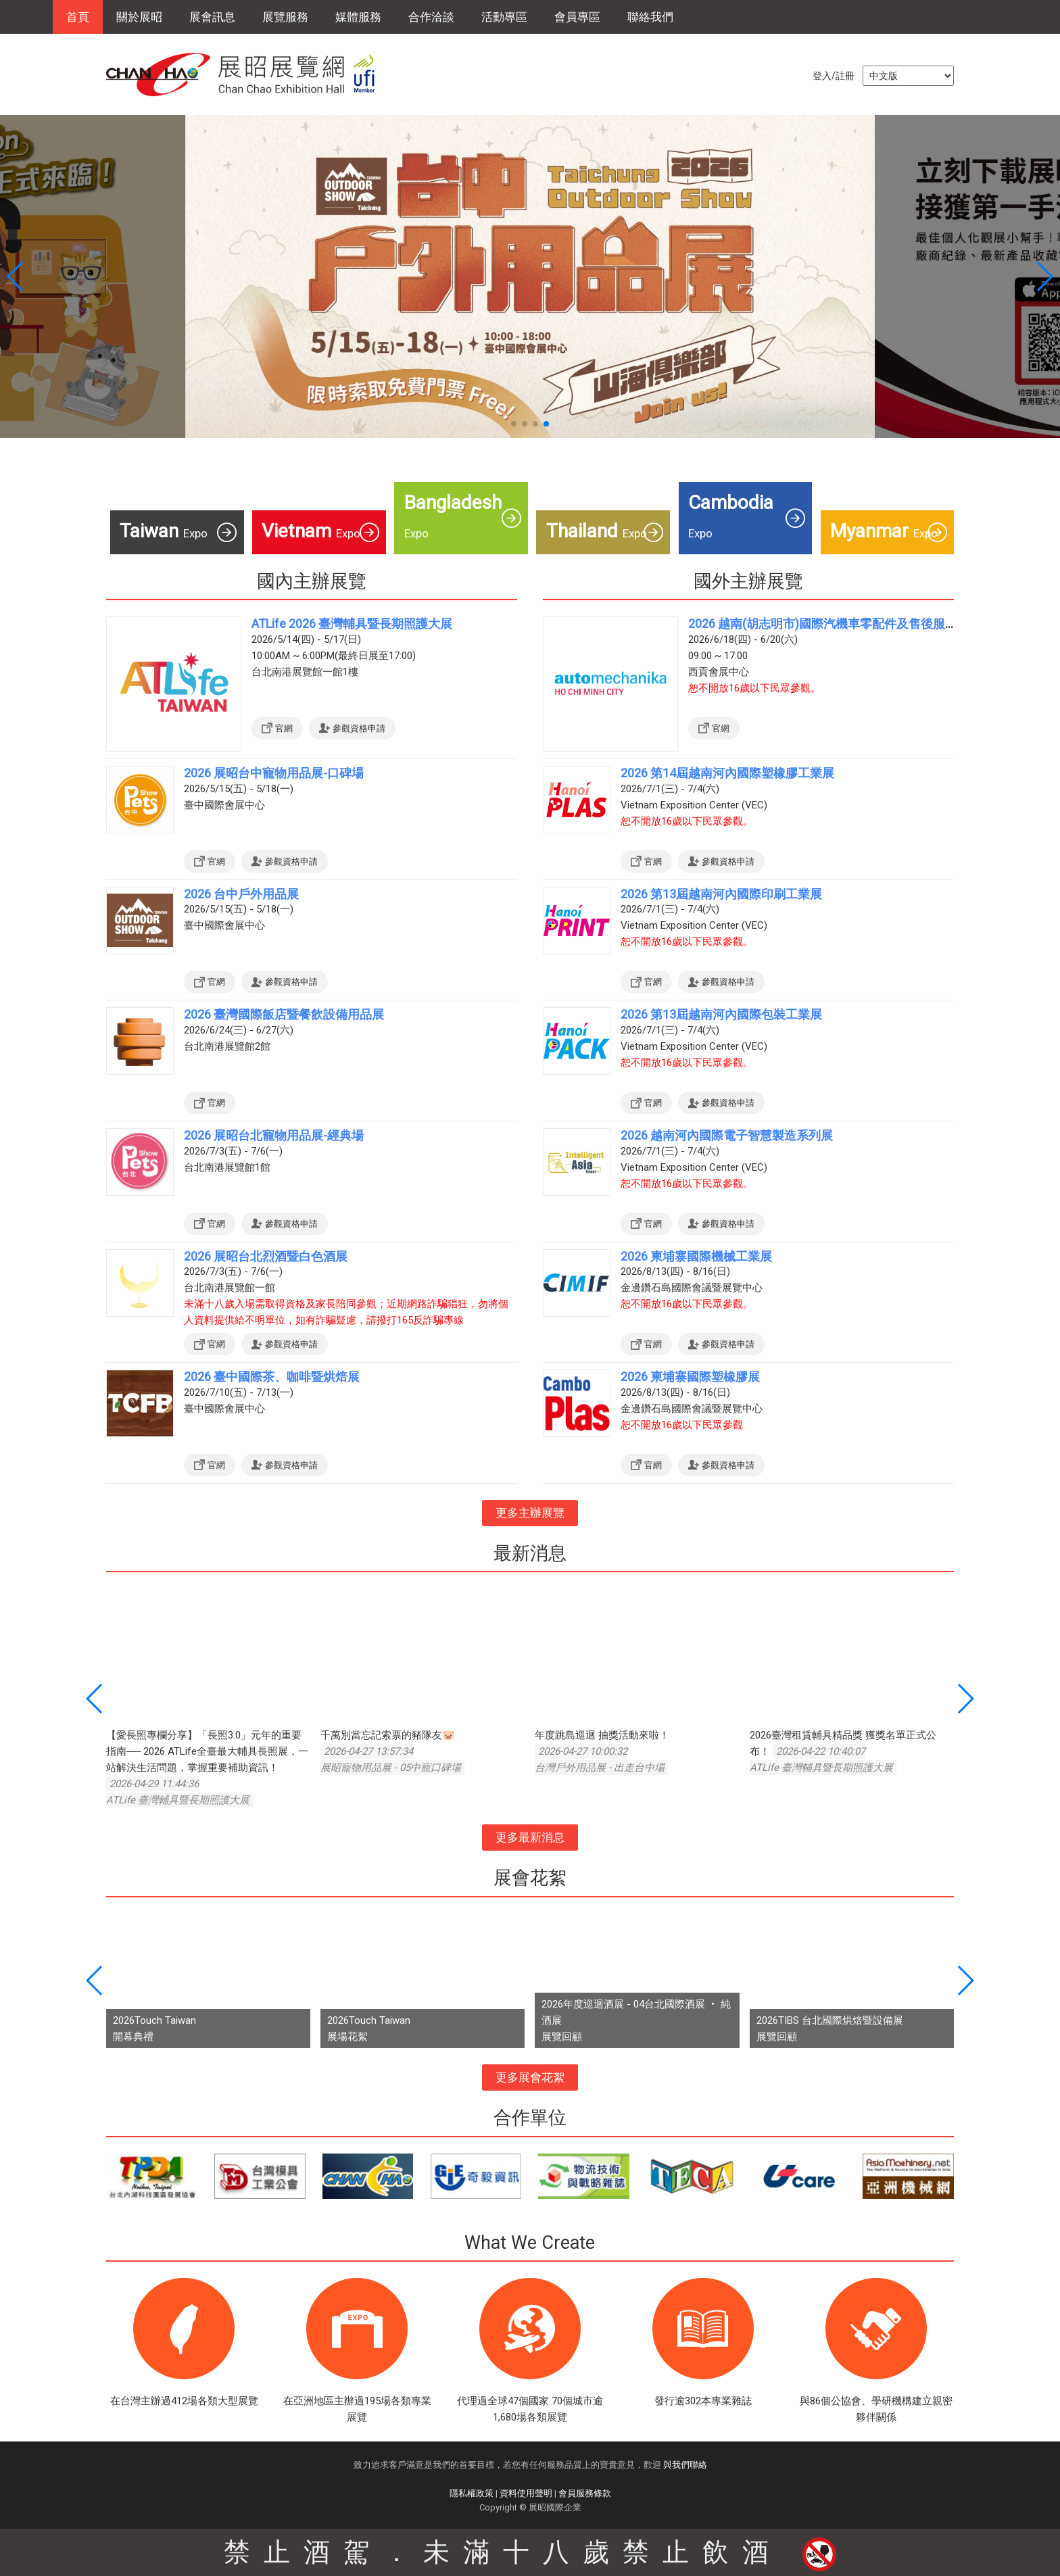 The image size is (1060, 2576). What do you see at coordinates (833, 75) in the screenshot?
I see `登入/註冊` at bounding box center [833, 75].